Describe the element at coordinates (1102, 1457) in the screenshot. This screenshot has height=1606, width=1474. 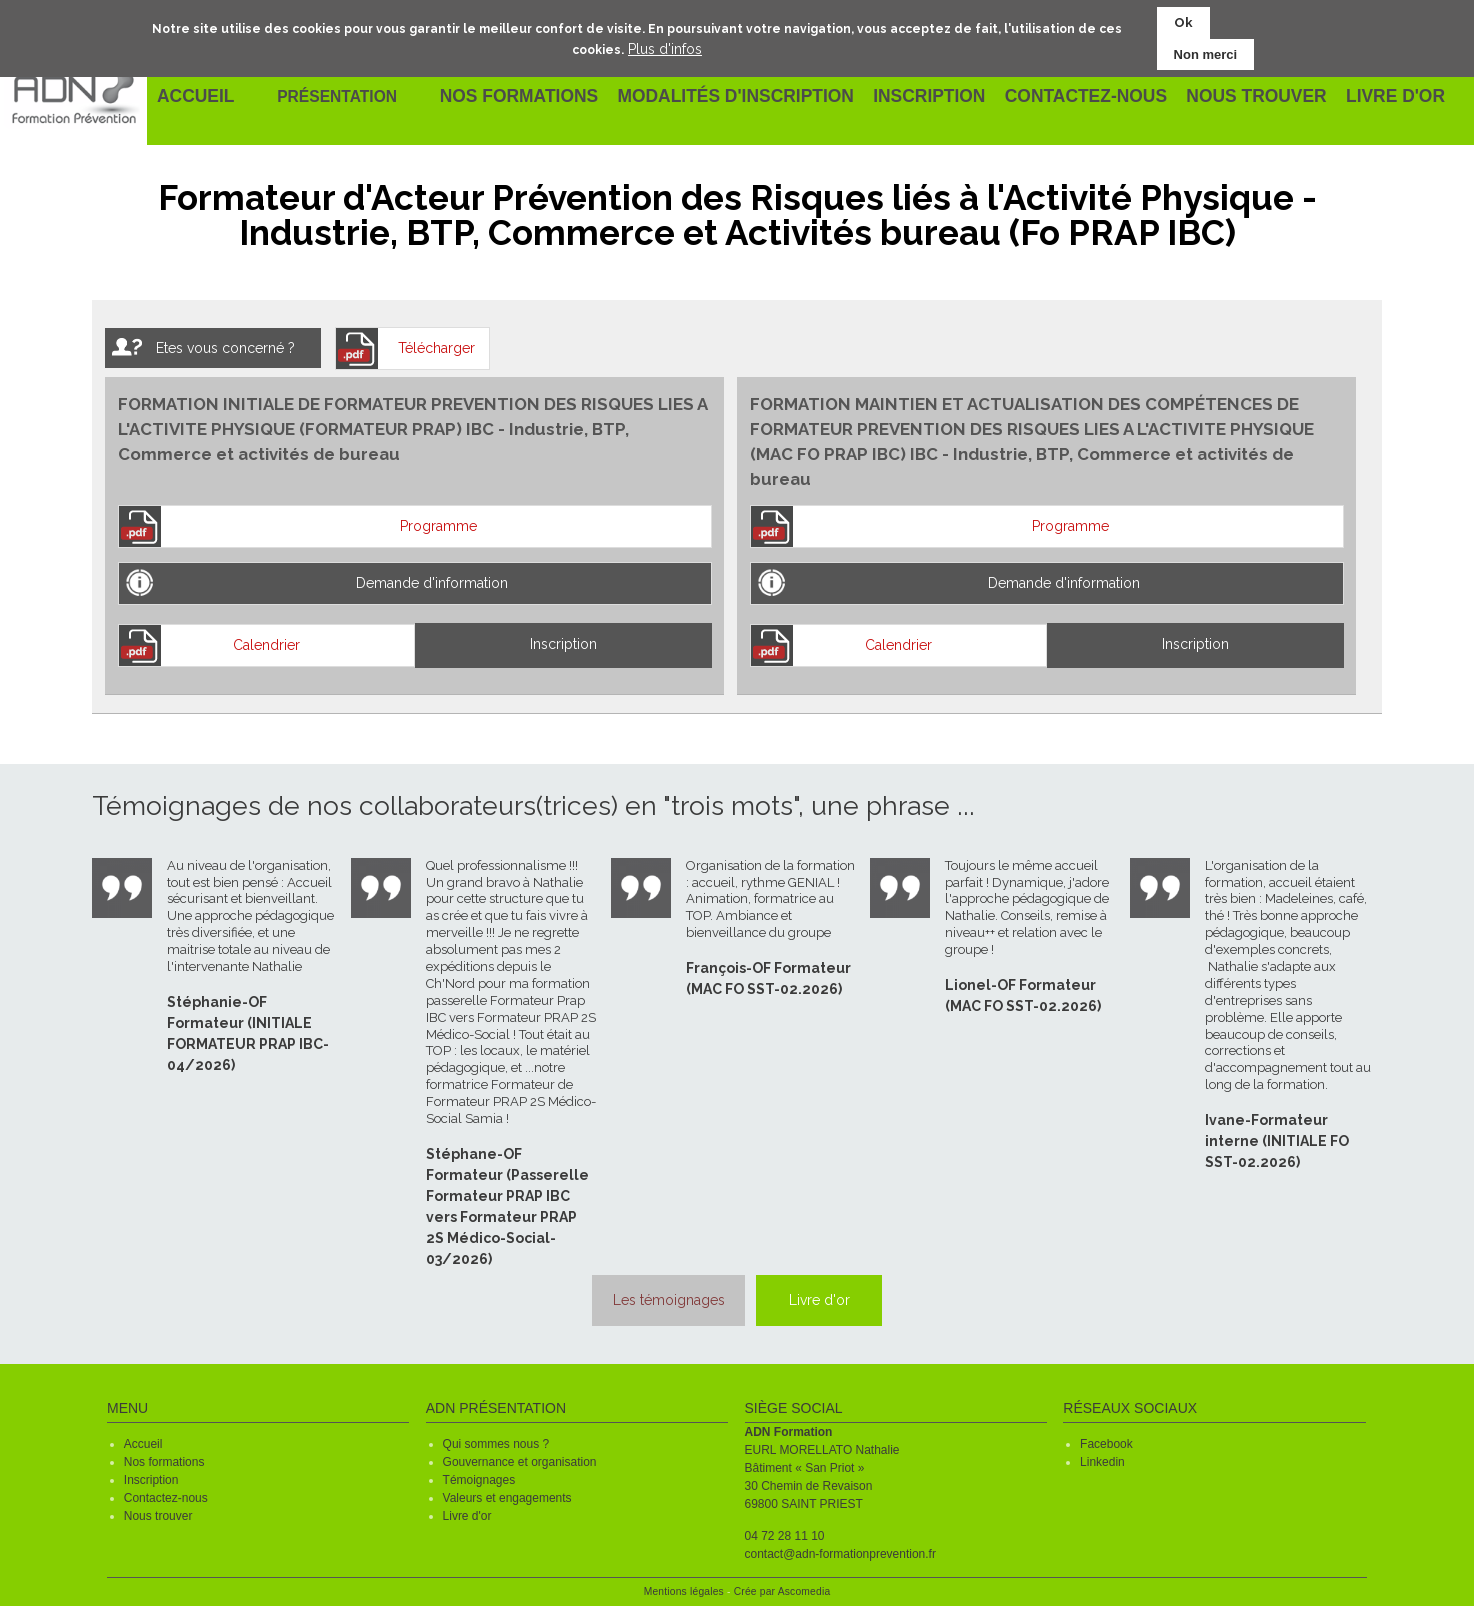
I see `Linkedin` at that location.